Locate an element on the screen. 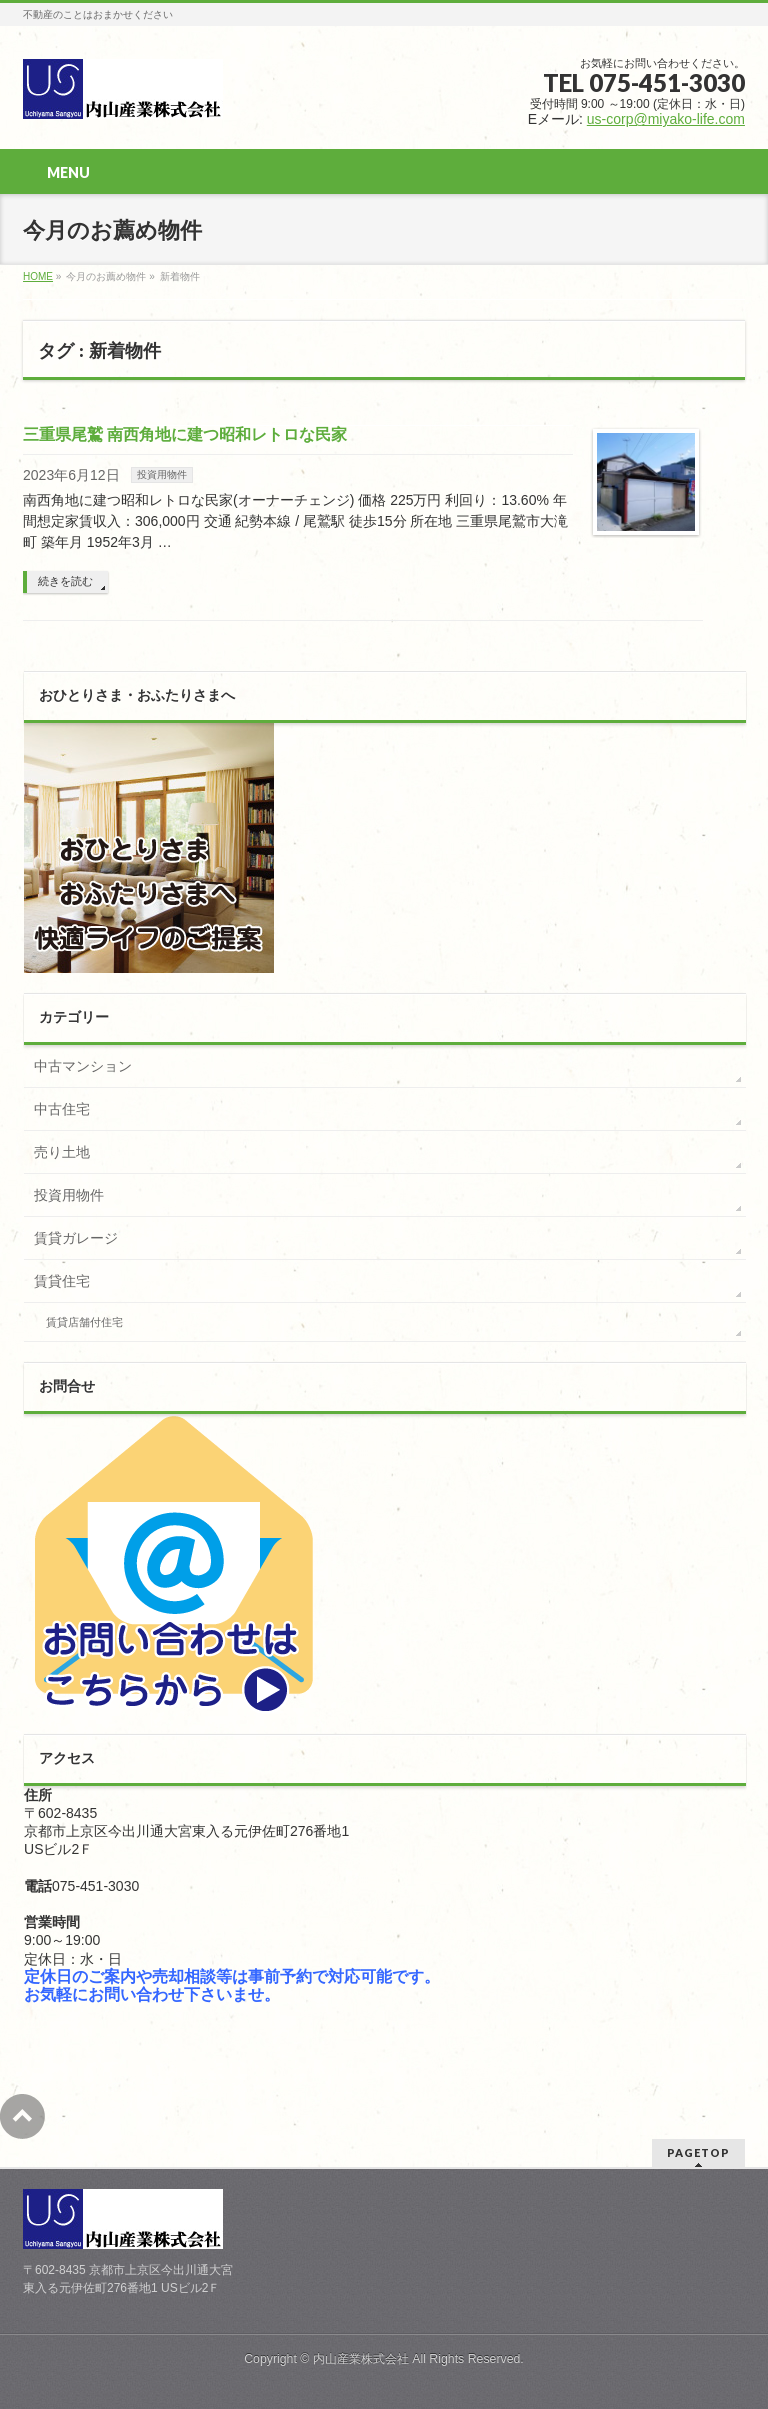  続きを読む is located at coordinates (65, 581).